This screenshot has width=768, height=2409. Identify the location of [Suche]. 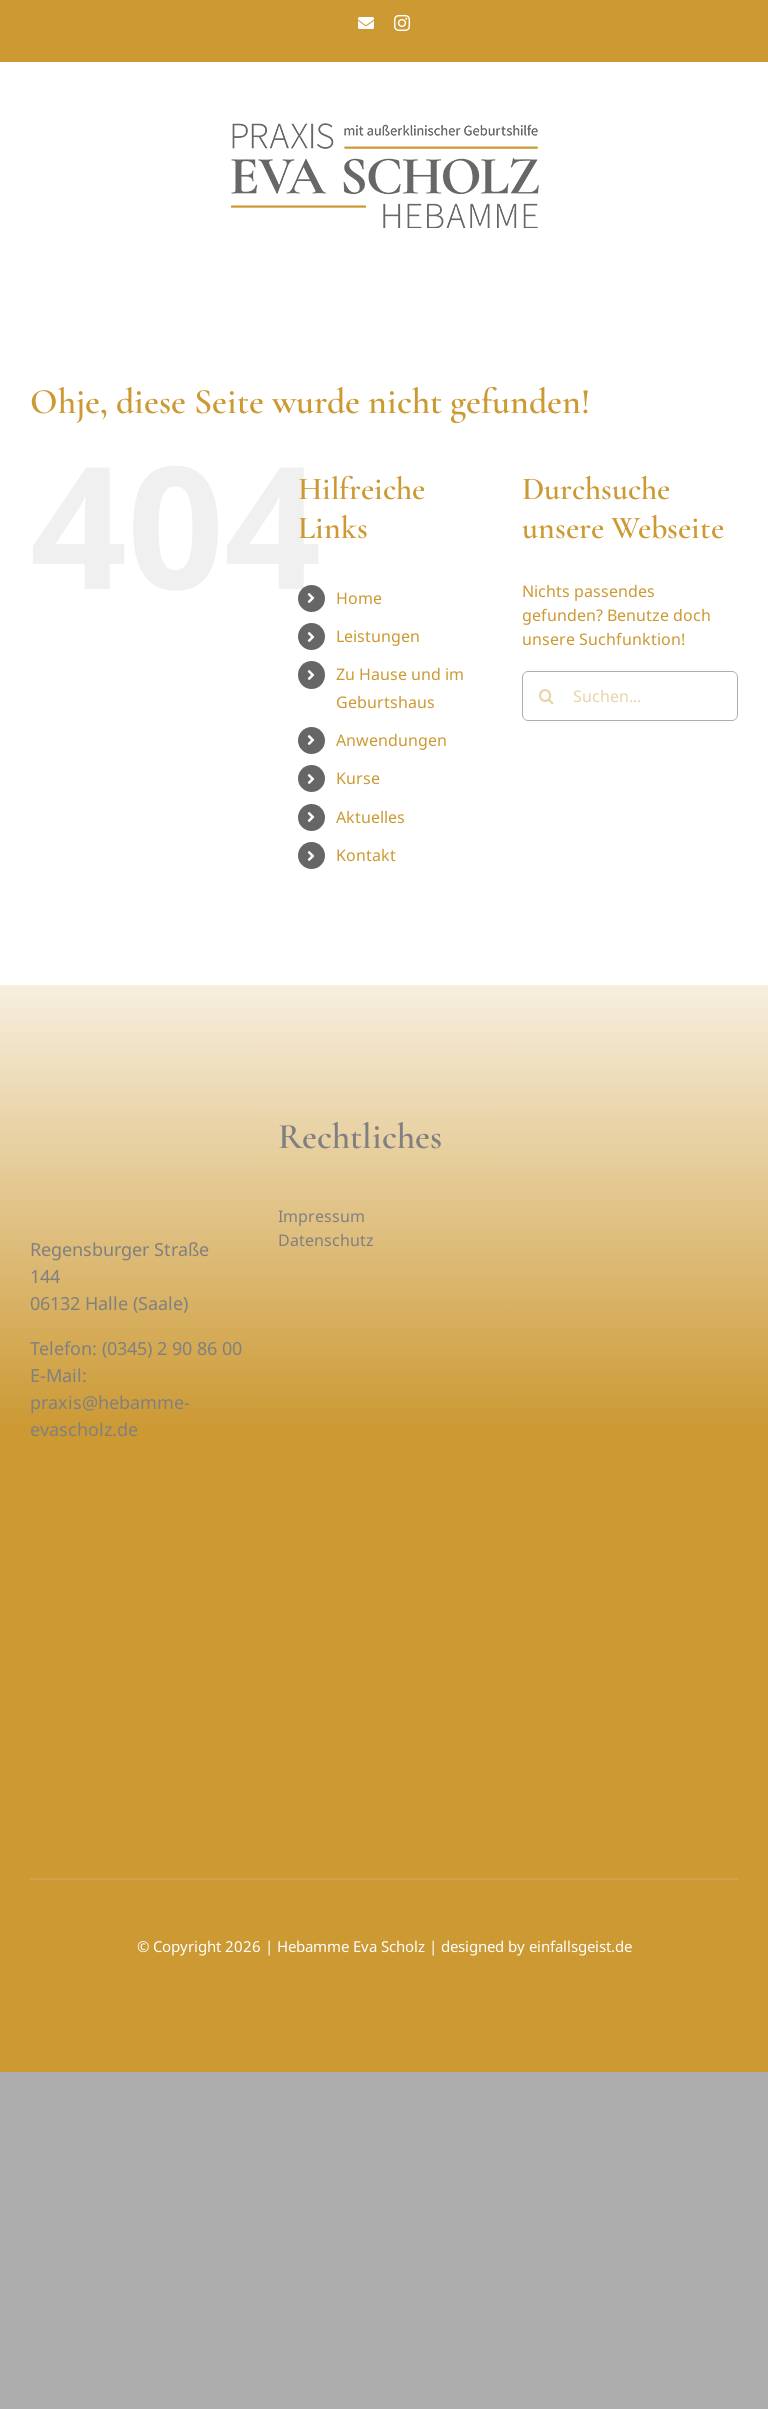
(547, 696).